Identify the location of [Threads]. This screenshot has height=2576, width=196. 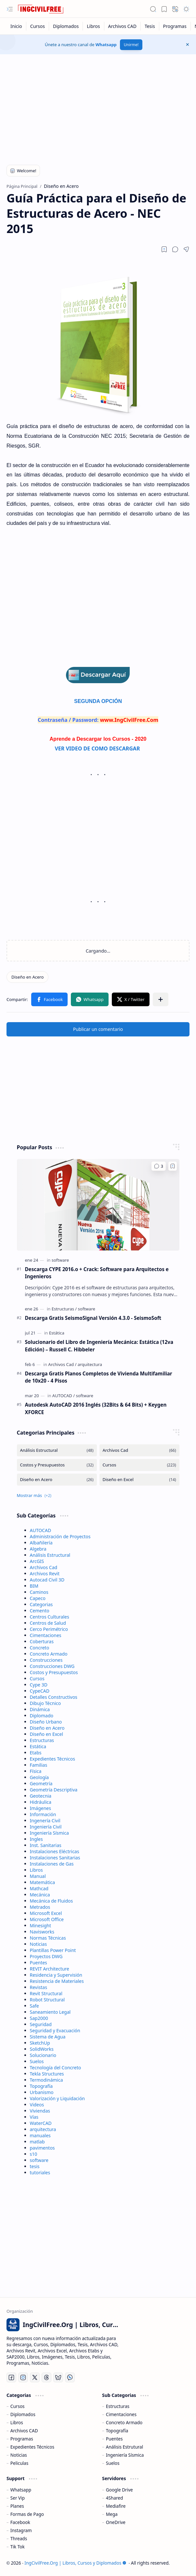
(46, 2377).